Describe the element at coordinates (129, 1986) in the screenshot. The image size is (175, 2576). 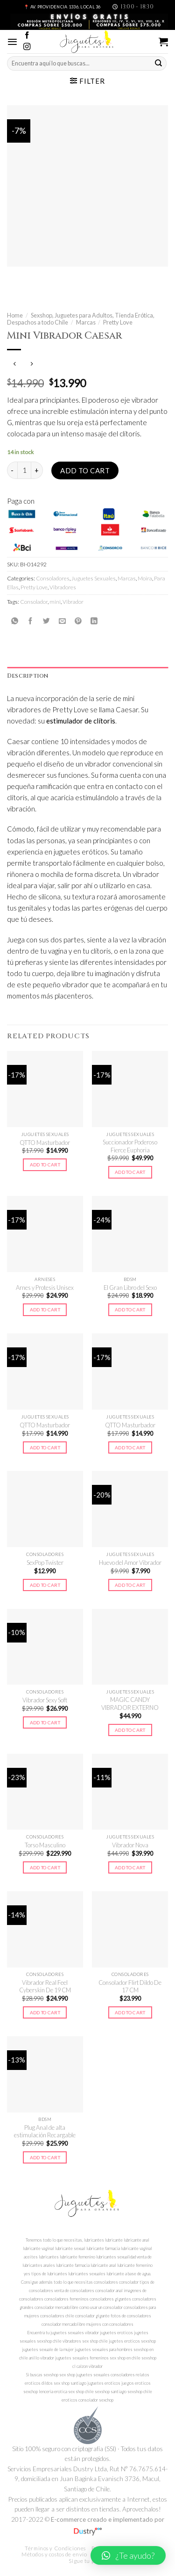
I see `Consolador Flirt Dildo De 17 CM` at that location.